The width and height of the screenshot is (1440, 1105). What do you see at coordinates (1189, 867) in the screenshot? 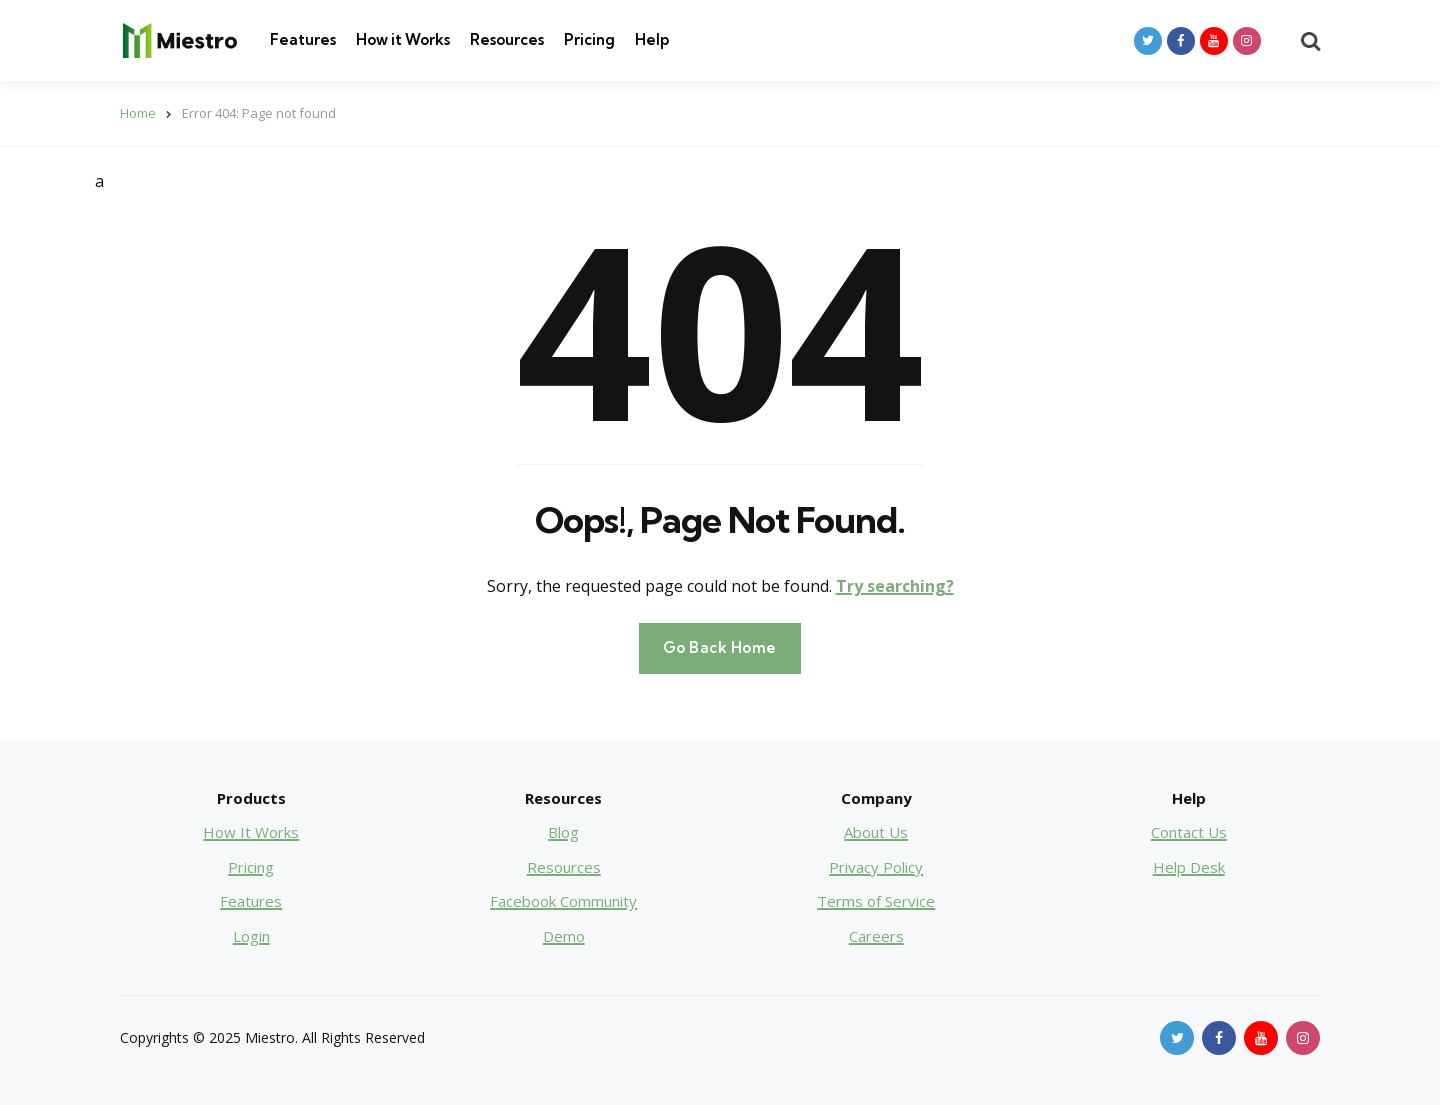
I see `Help Desk` at bounding box center [1189, 867].